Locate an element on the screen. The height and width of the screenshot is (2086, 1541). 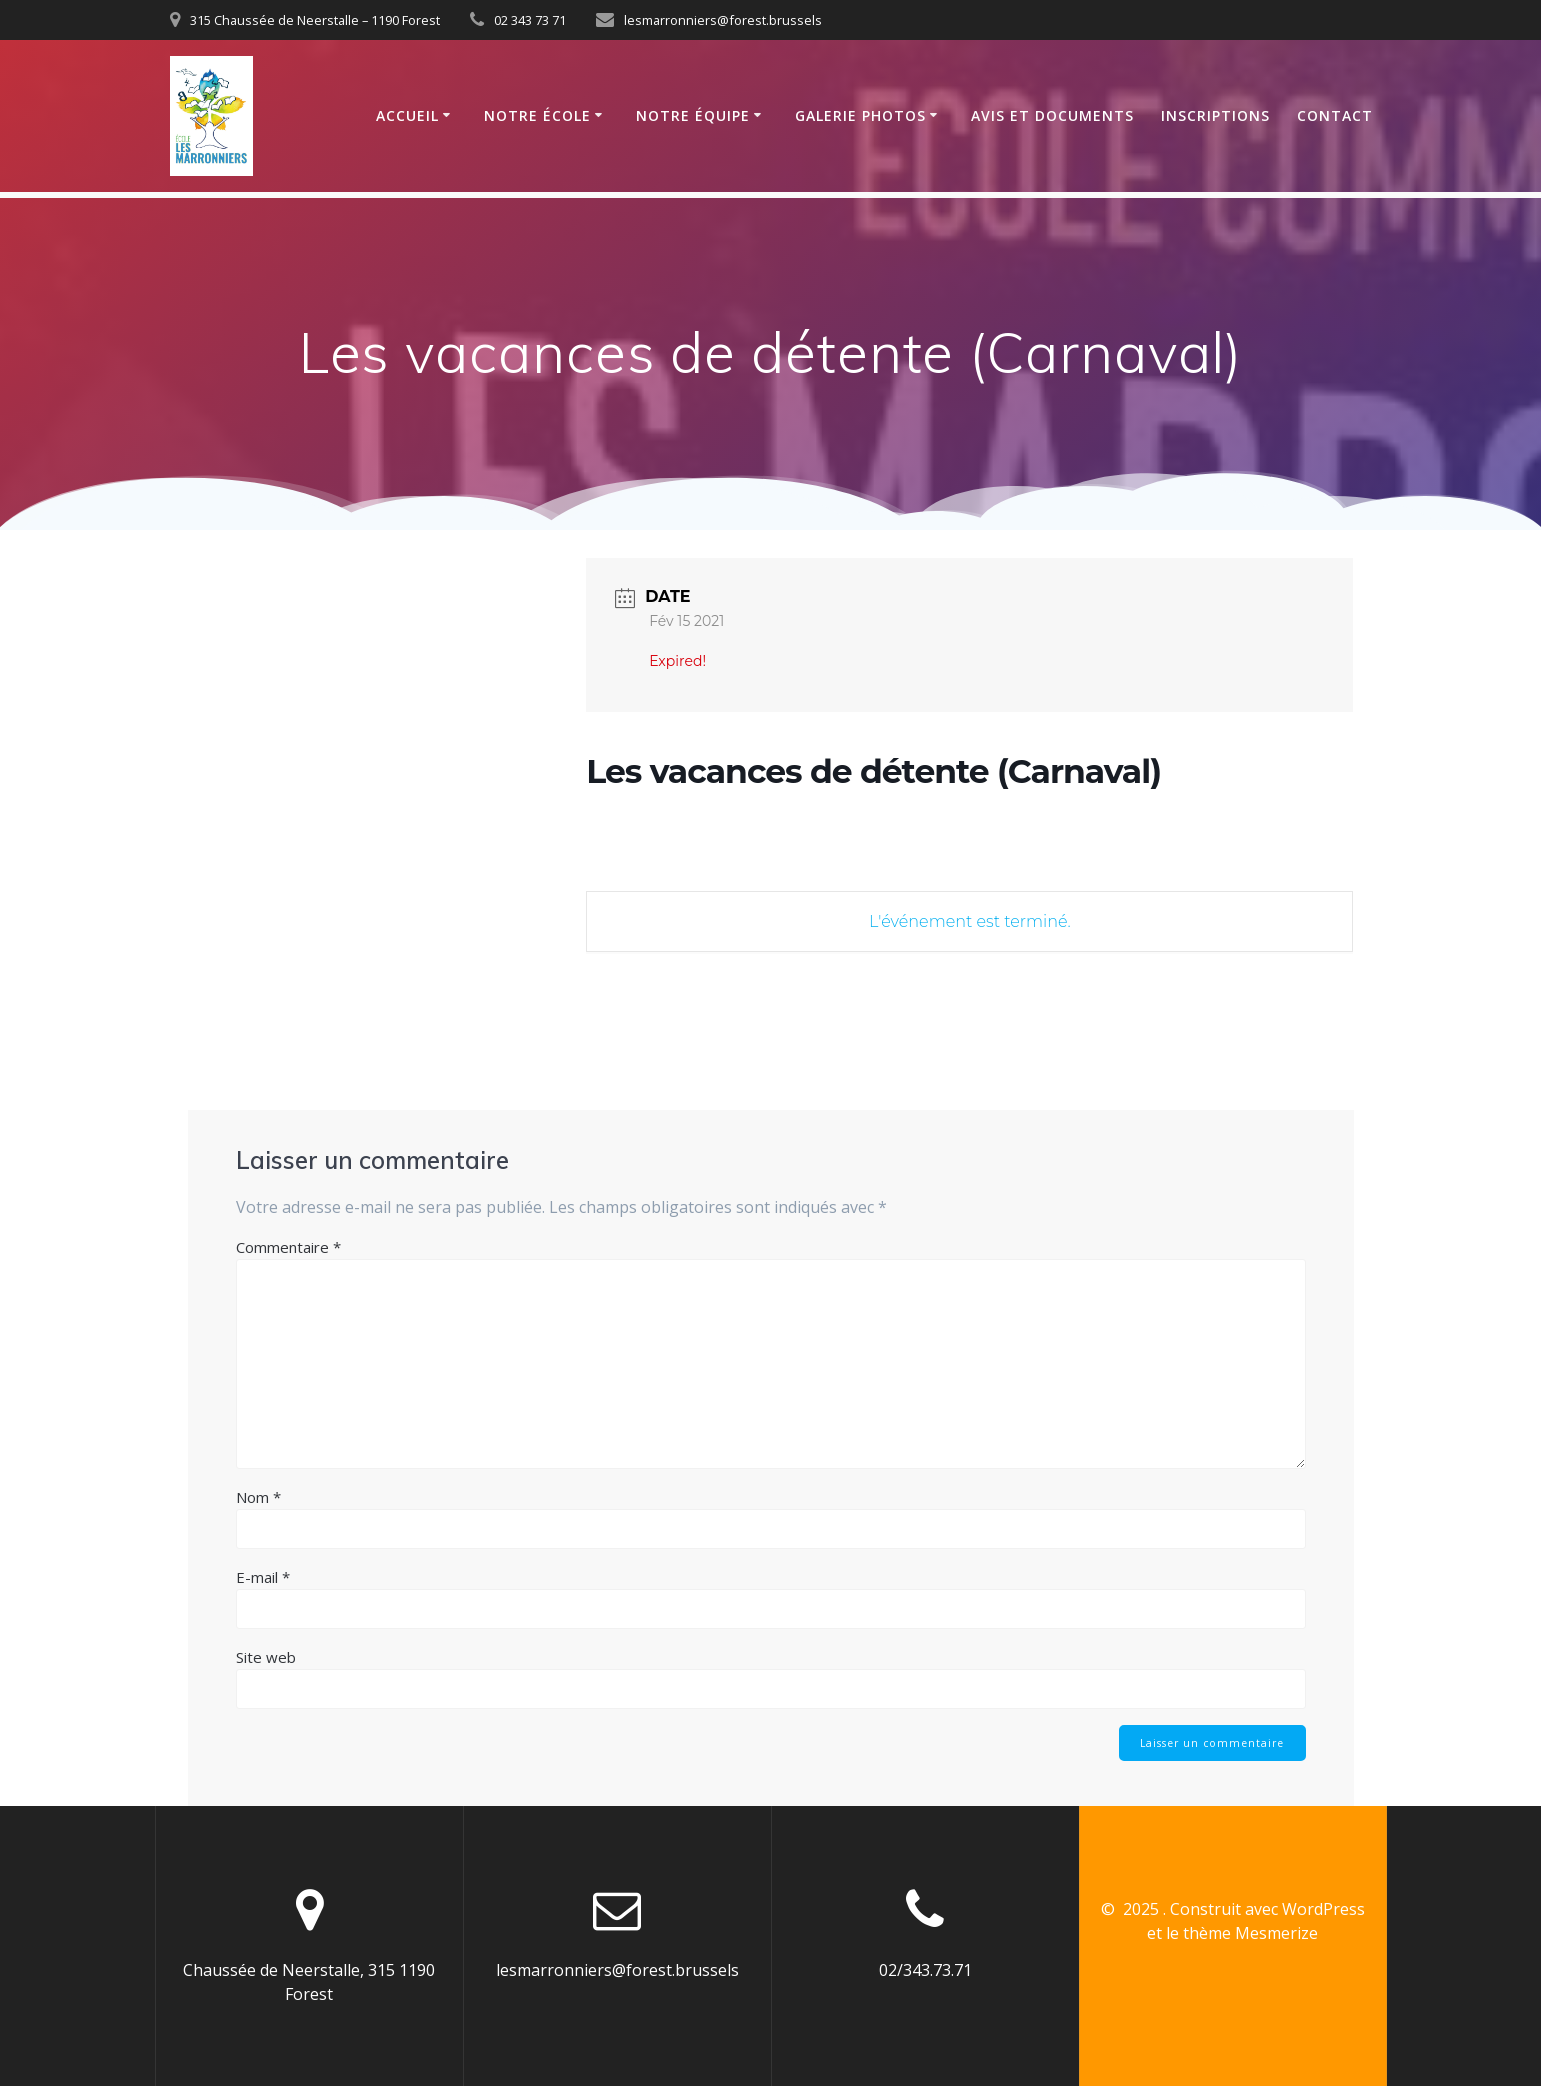
Accueil is located at coordinates (407, 115).